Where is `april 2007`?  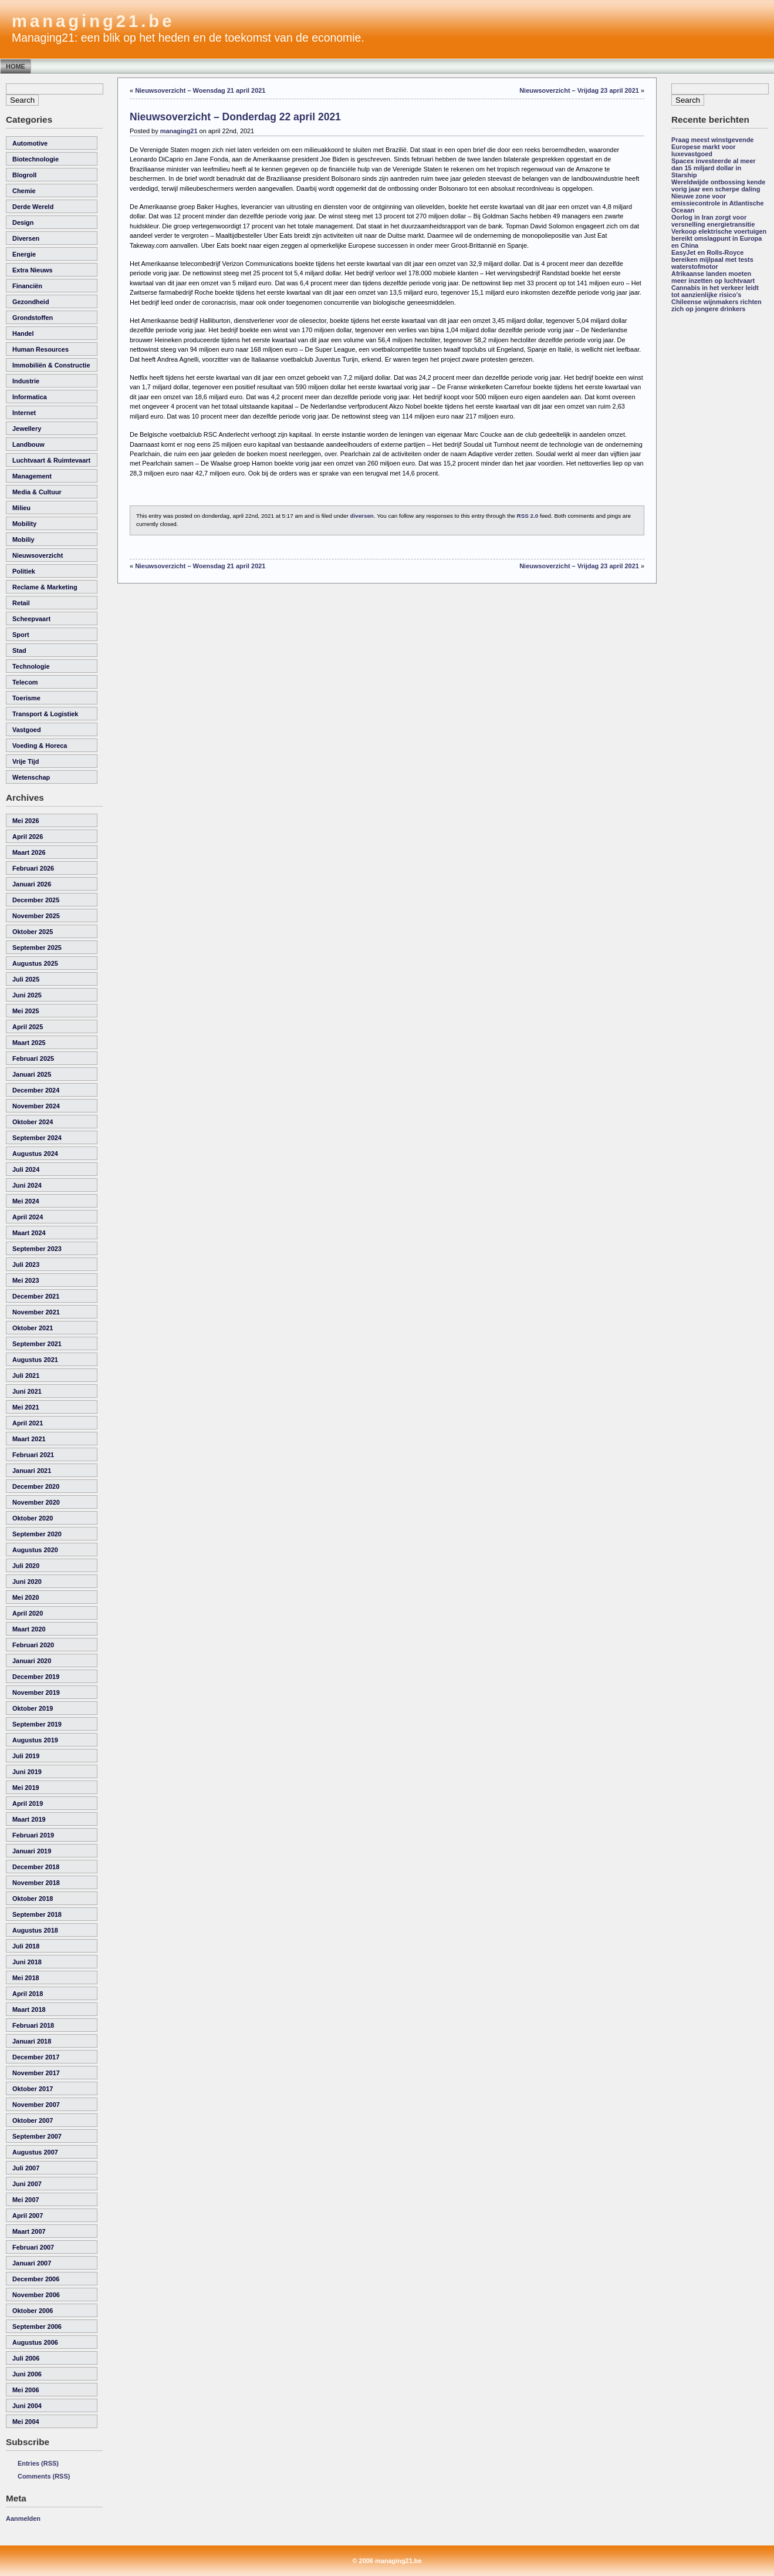 april 2007 is located at coordinates (27, 2215).